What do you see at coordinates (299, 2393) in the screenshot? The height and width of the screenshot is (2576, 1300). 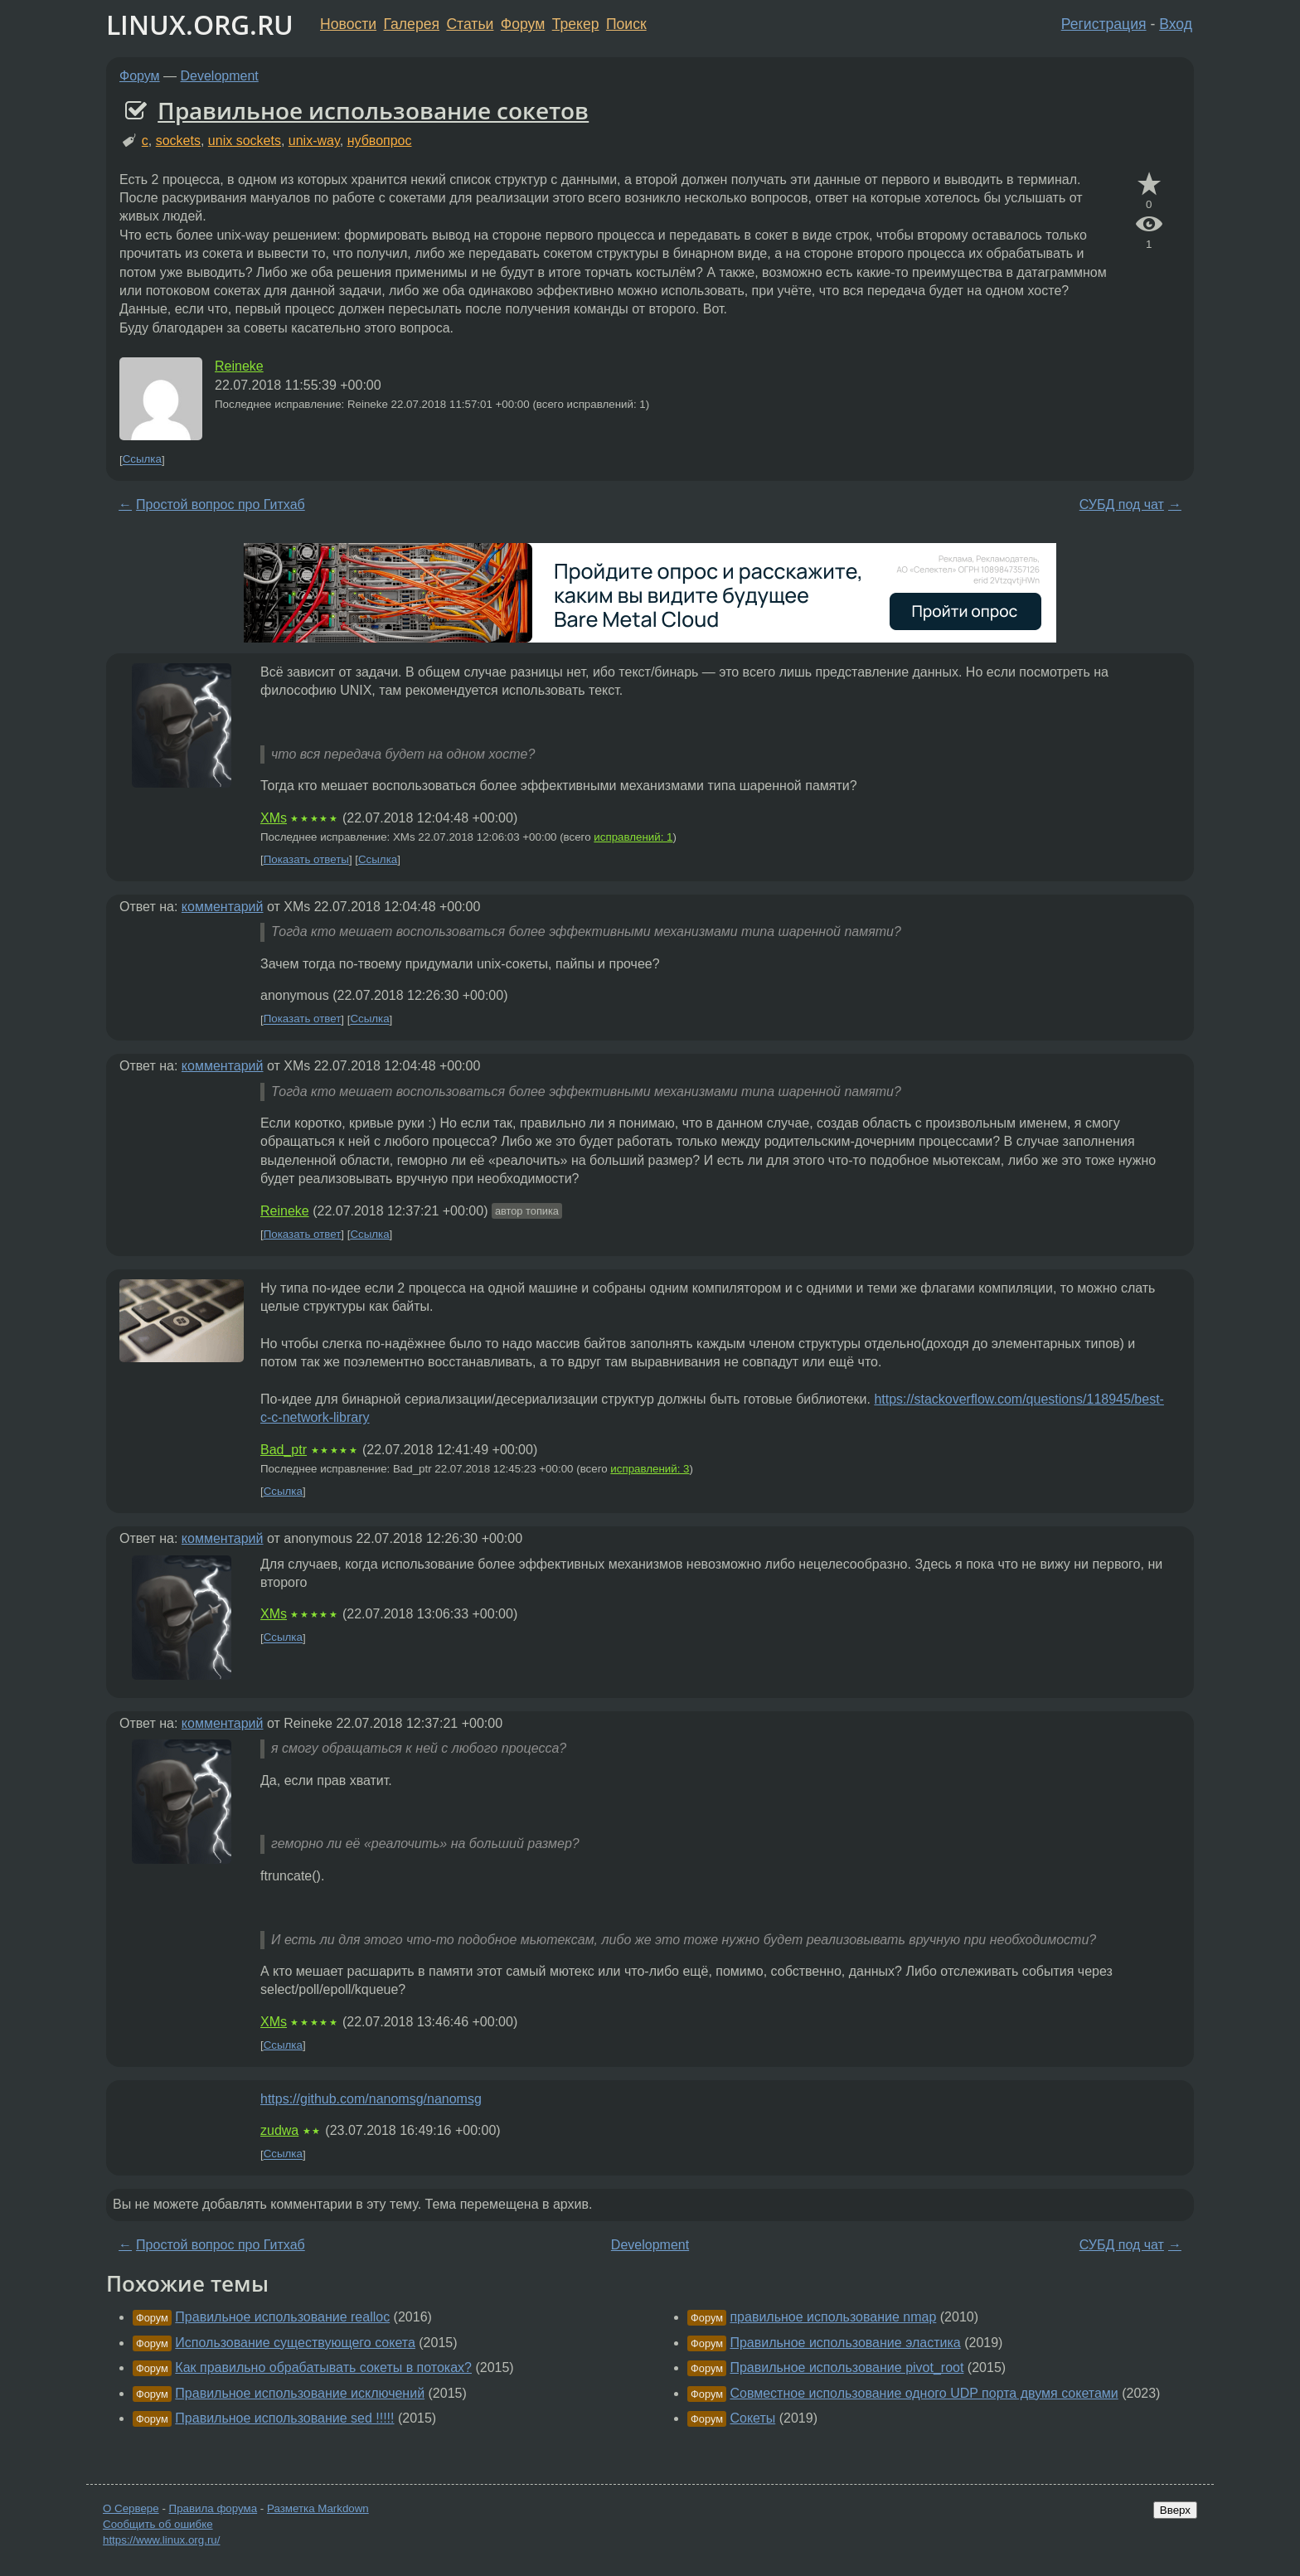 I see `Правильное использование исключений` at bounding box center [299, 2393].